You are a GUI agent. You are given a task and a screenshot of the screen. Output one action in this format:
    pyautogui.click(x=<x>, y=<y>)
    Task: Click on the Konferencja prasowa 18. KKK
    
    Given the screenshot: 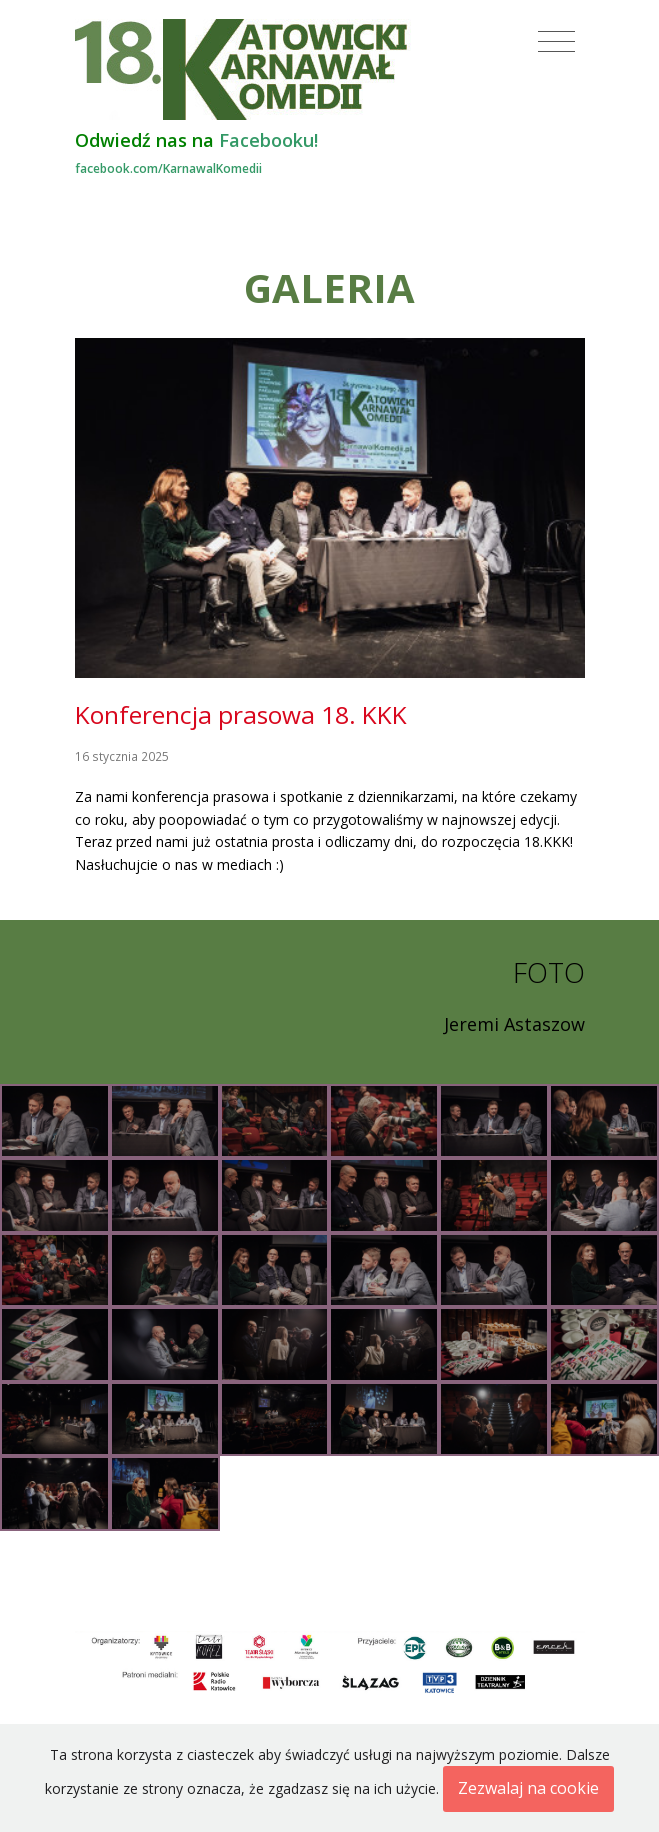 What is the action you would take?
    pyautogui.click(x=241, y=714)
    